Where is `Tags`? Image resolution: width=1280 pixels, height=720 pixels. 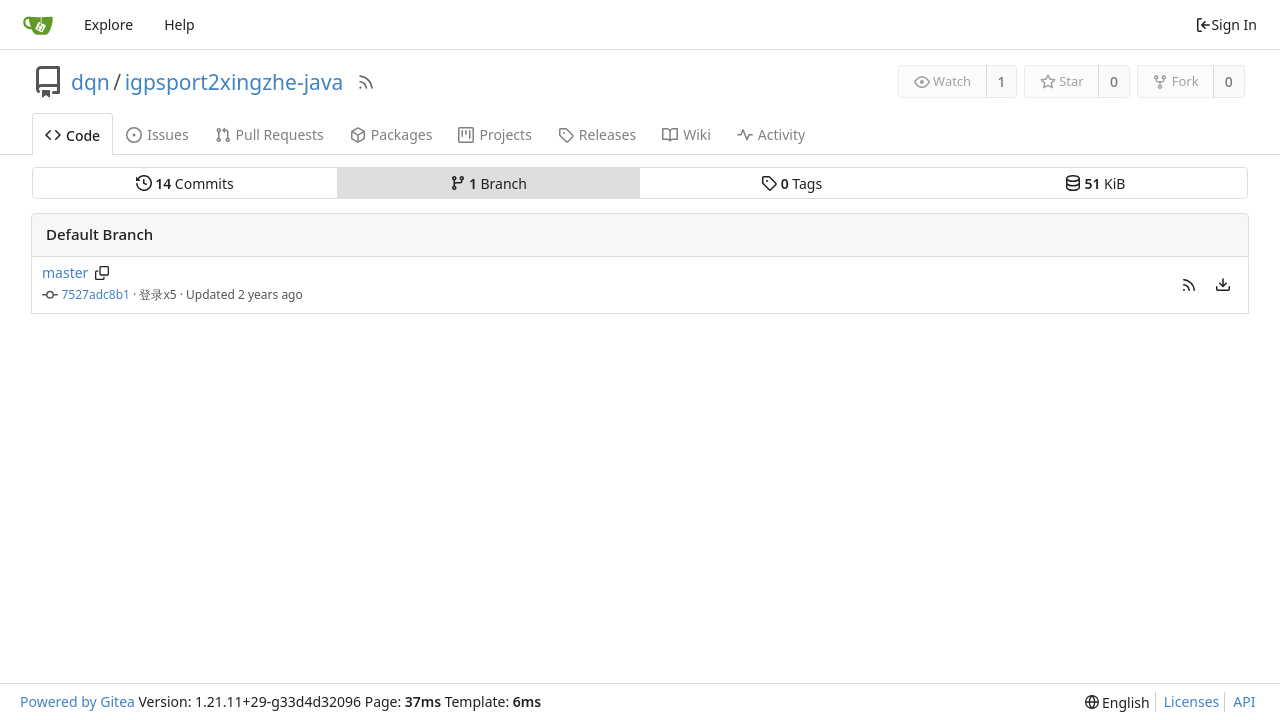
Tags is located at coordinates (791, 183).